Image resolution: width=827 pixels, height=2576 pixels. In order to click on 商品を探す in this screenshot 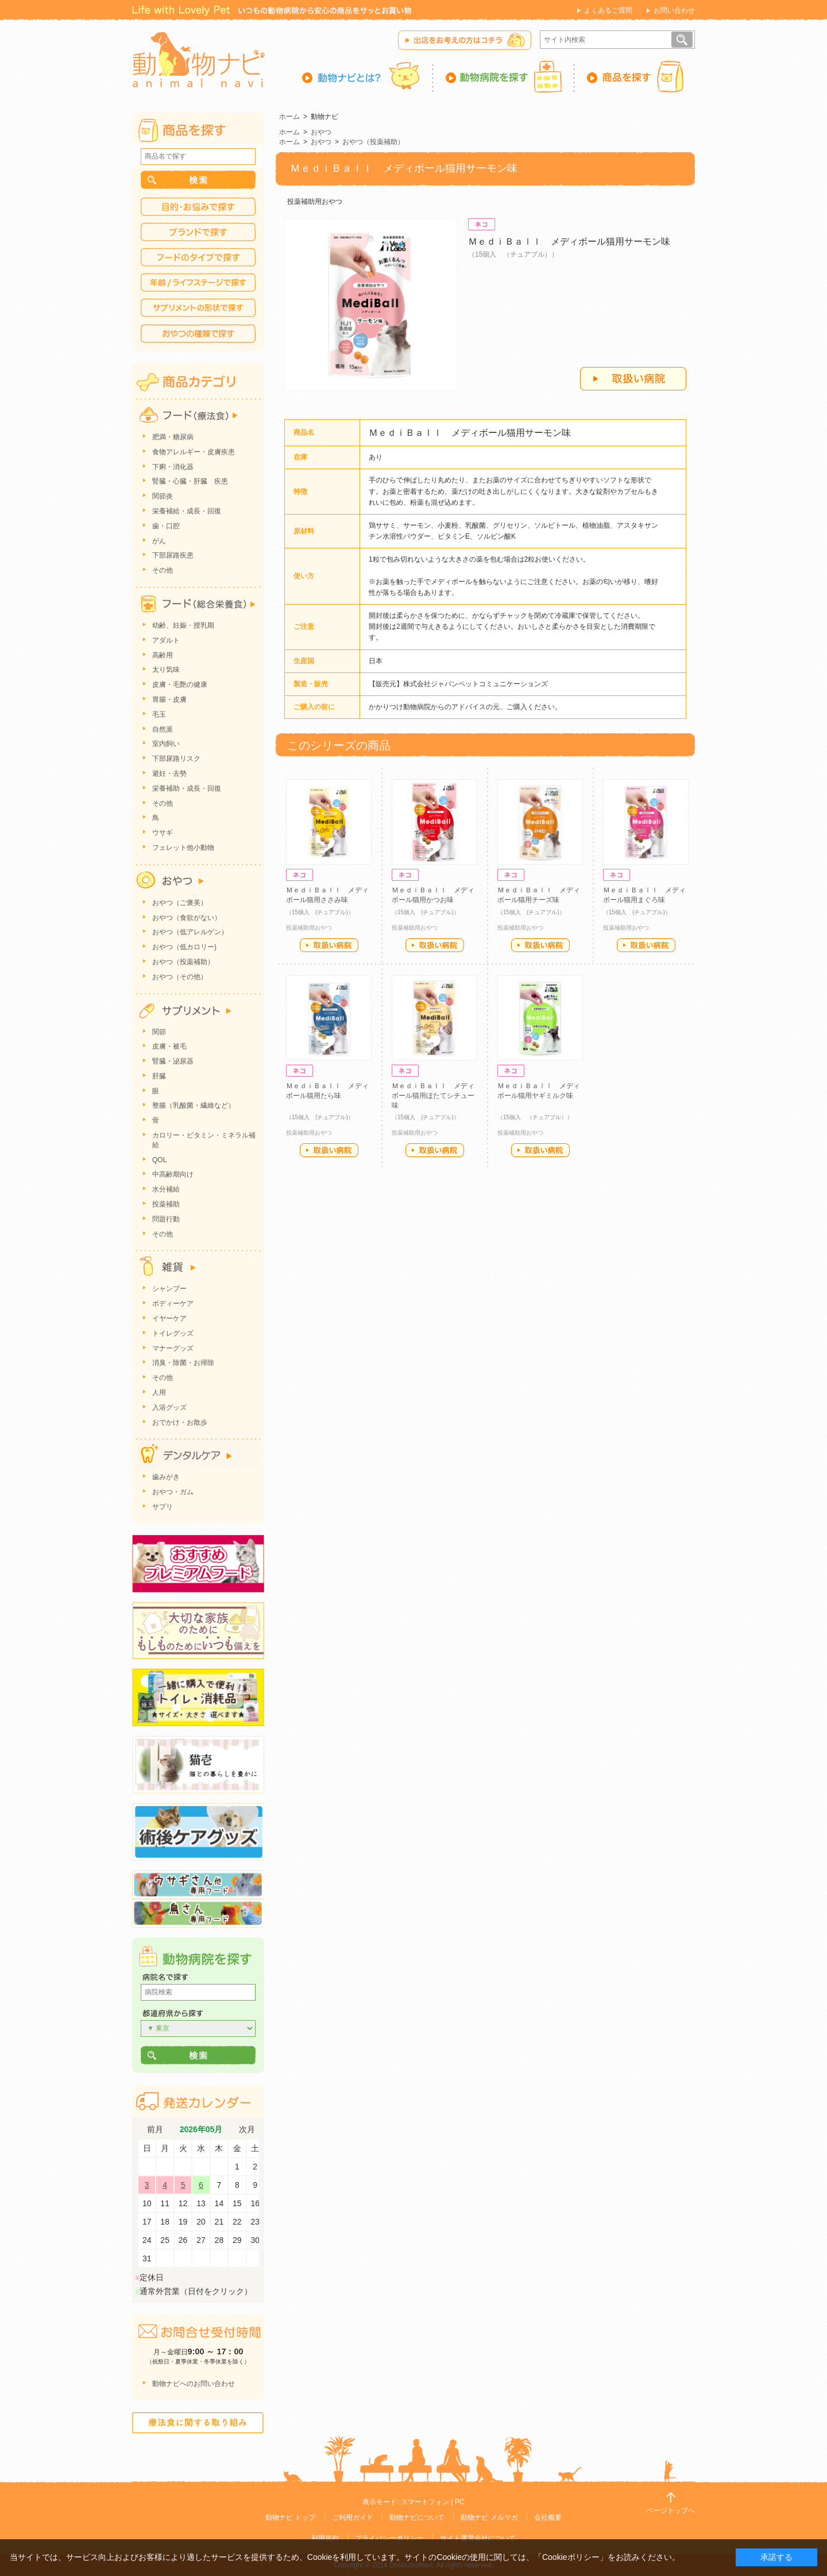, I will do `click(635, 76)`.